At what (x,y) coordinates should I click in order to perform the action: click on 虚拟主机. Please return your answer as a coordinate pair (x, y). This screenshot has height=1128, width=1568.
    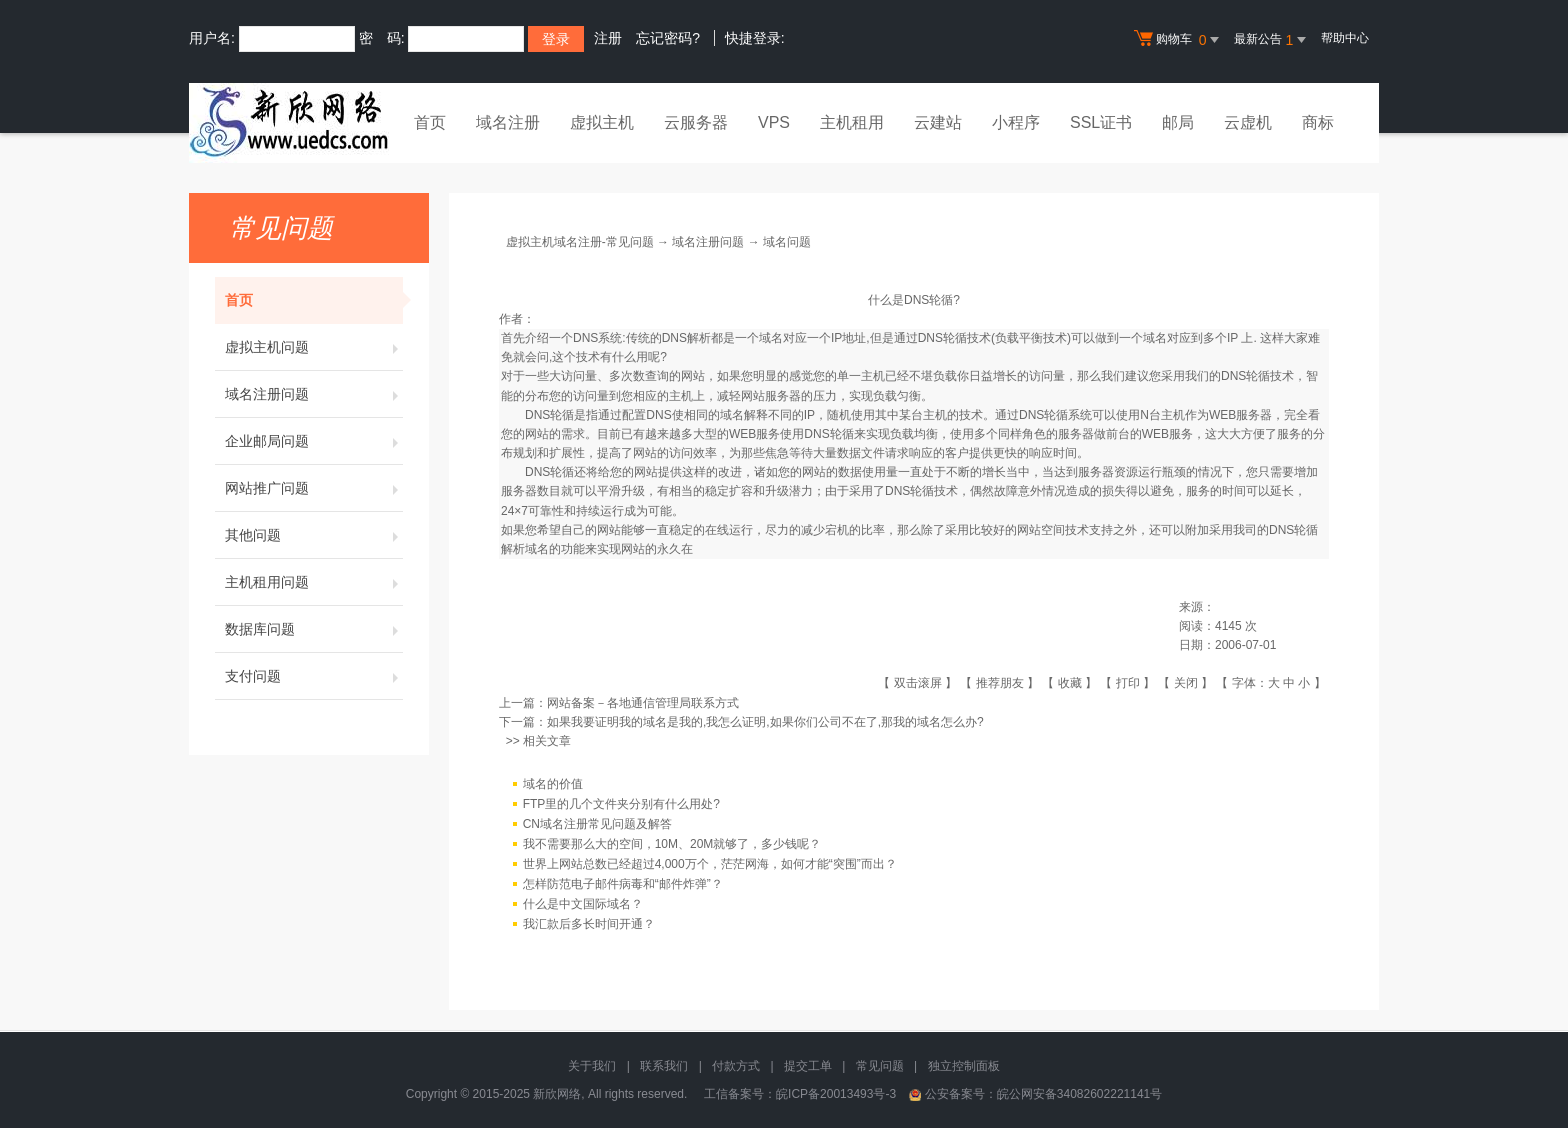
    Looking at the image, I should click on (602, 122).